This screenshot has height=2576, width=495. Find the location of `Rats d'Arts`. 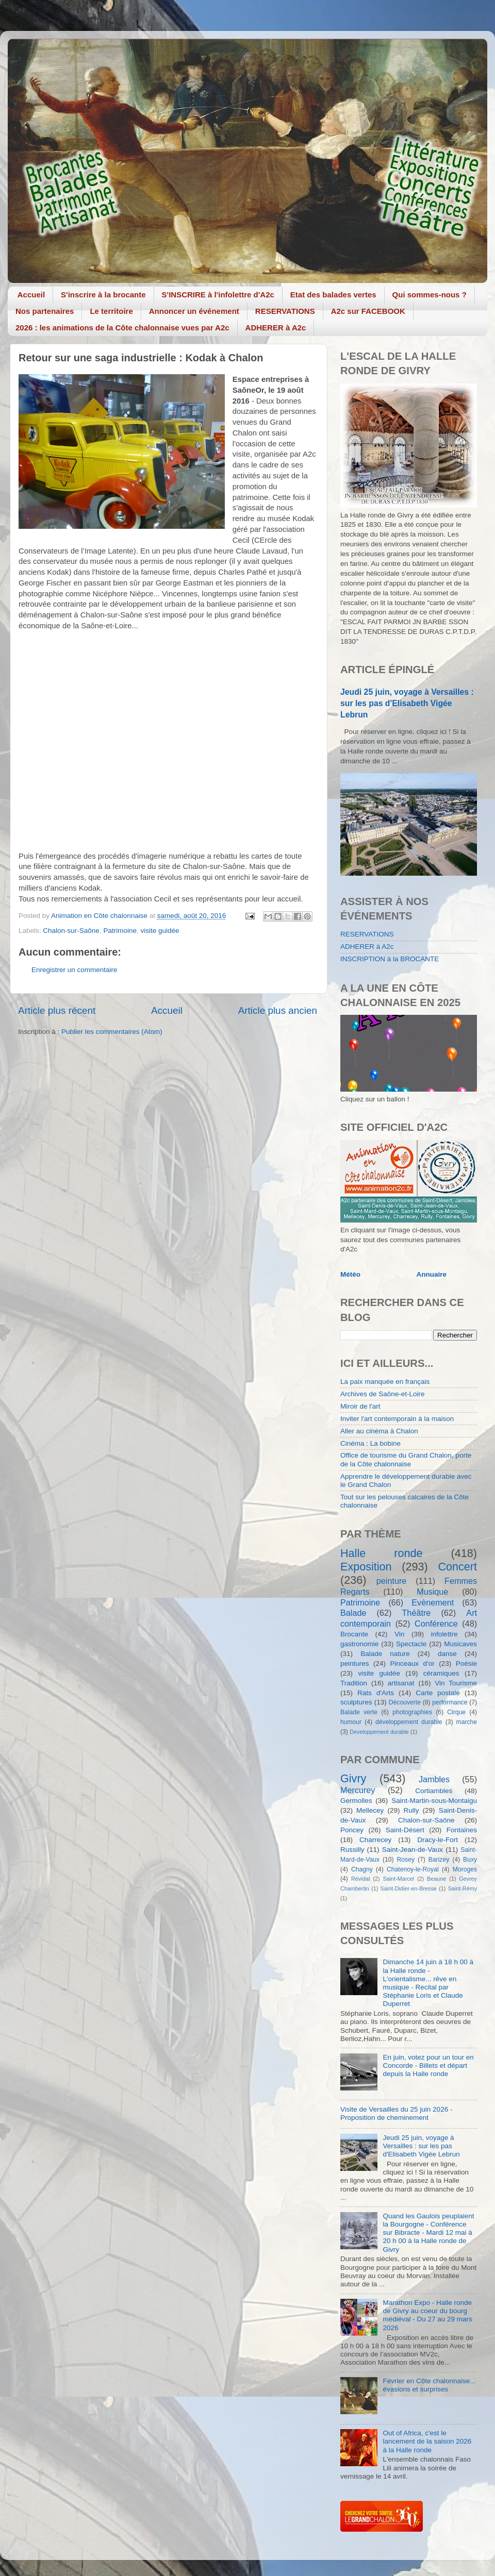

Rats d'Arts is located at coordinates (375, 1693).